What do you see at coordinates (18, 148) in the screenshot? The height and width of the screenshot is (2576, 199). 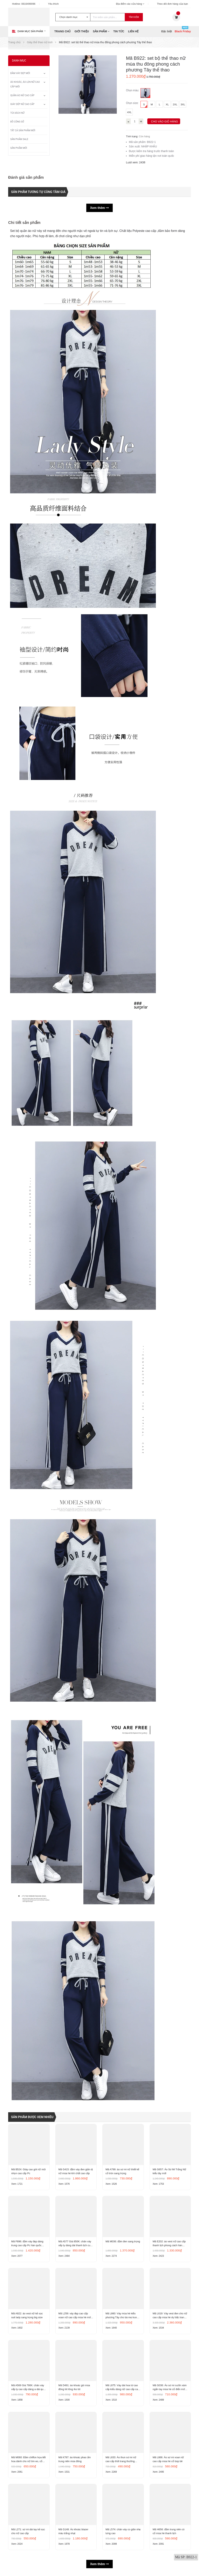 I see `Sản phẩm mới` at bounding box center [18, 148].